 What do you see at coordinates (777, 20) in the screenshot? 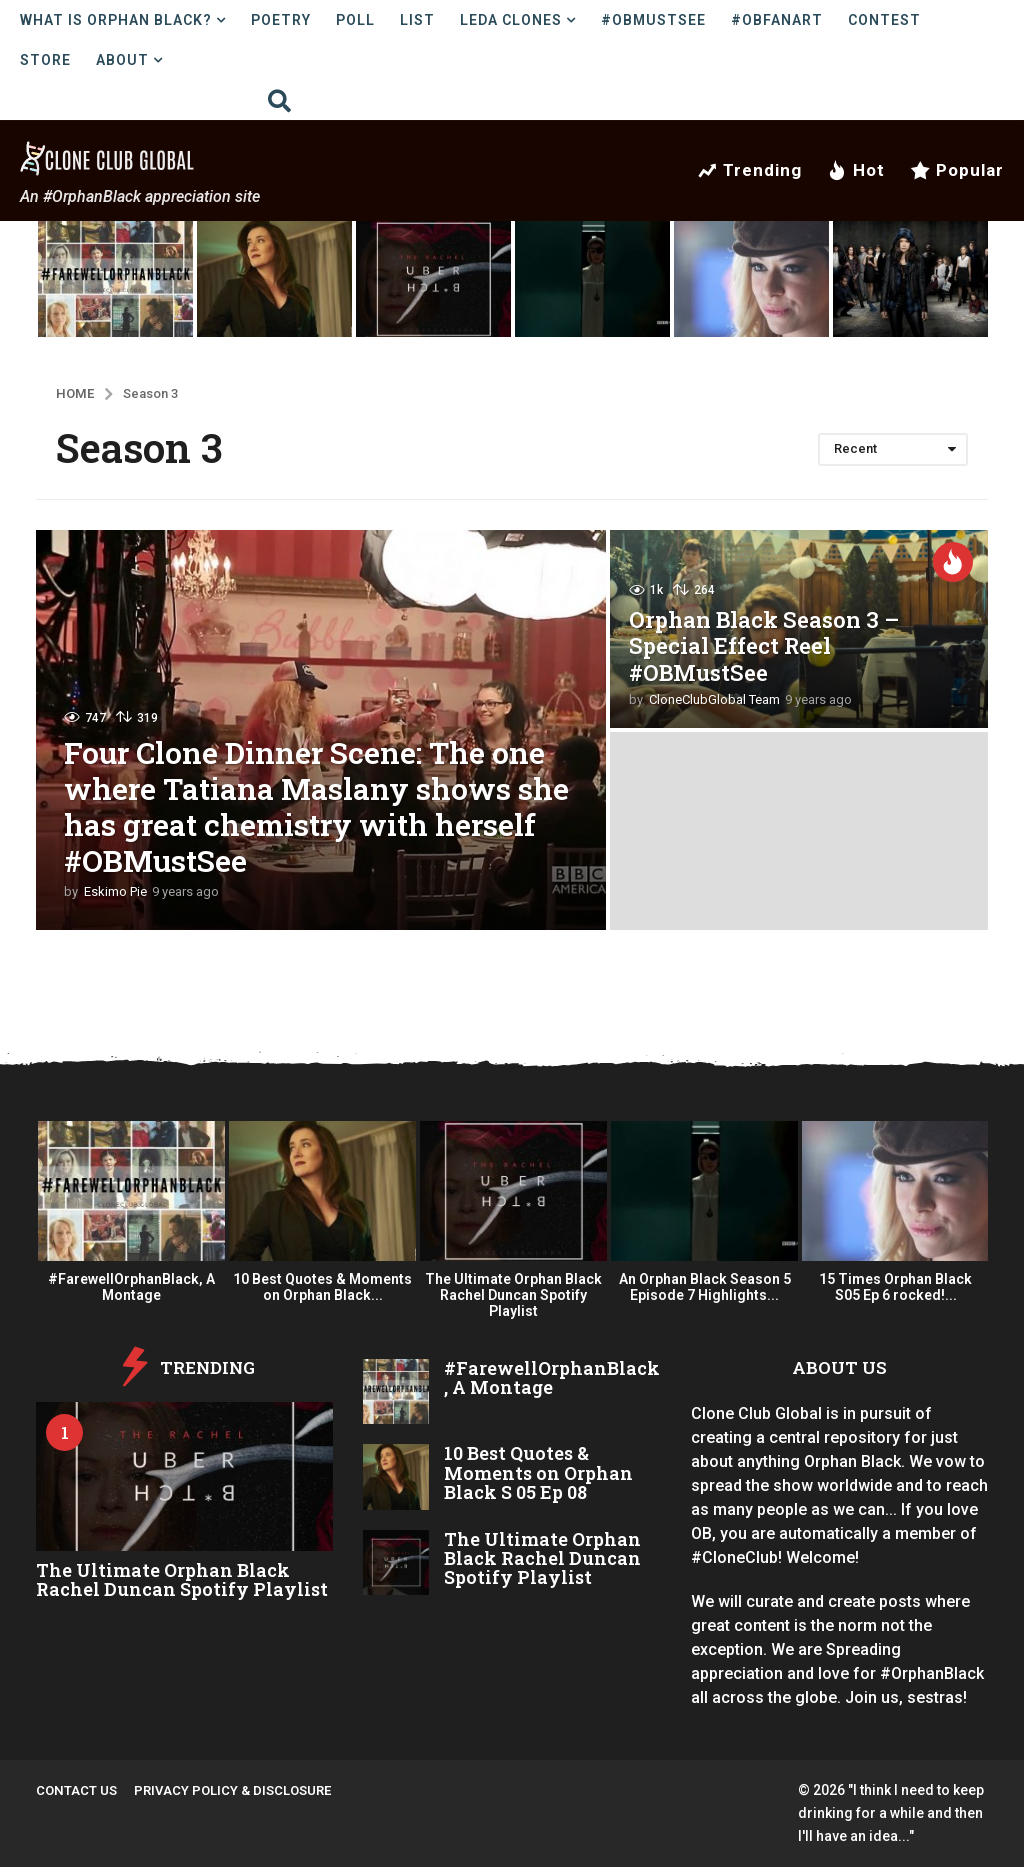
I see `#OBFanArt` at bounding box center [777, 20].